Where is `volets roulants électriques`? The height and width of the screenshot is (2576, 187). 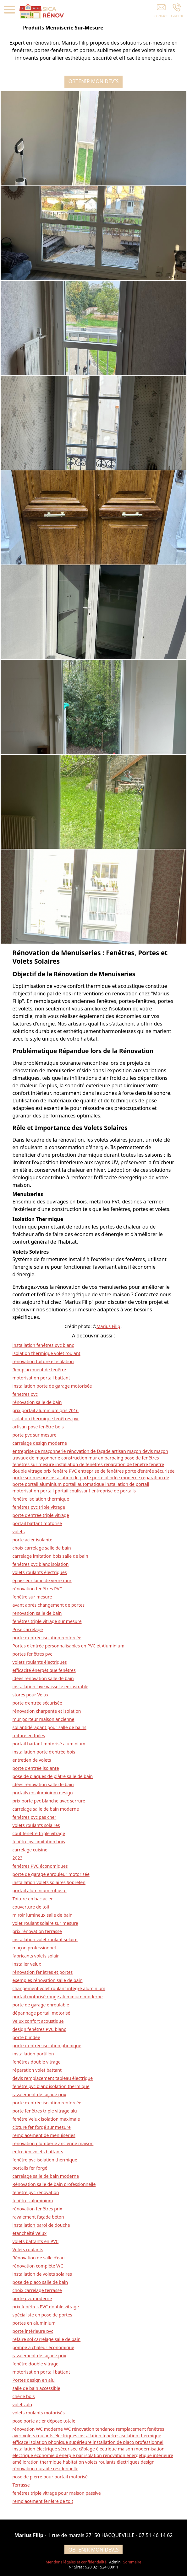
volets roulants électriques is located at coordinates (40, 1572).